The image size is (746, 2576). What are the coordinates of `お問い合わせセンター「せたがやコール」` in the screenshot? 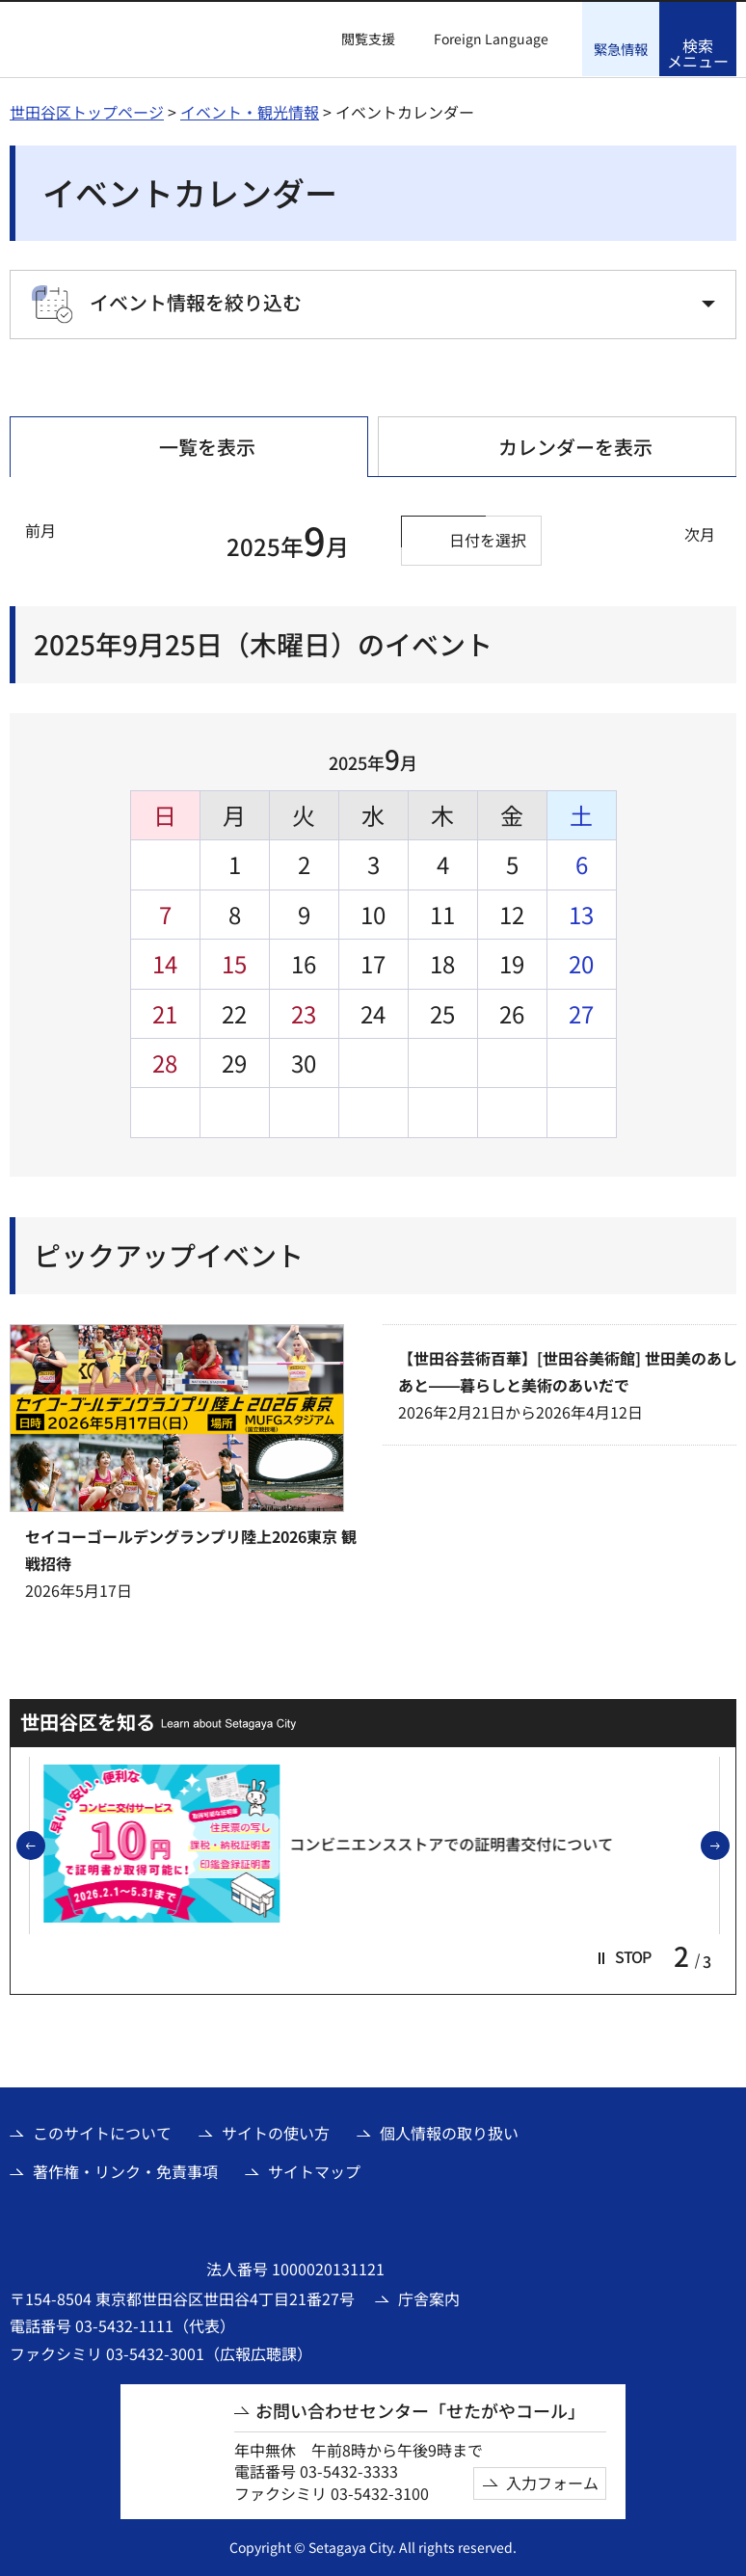 It's located at (420, 2410).